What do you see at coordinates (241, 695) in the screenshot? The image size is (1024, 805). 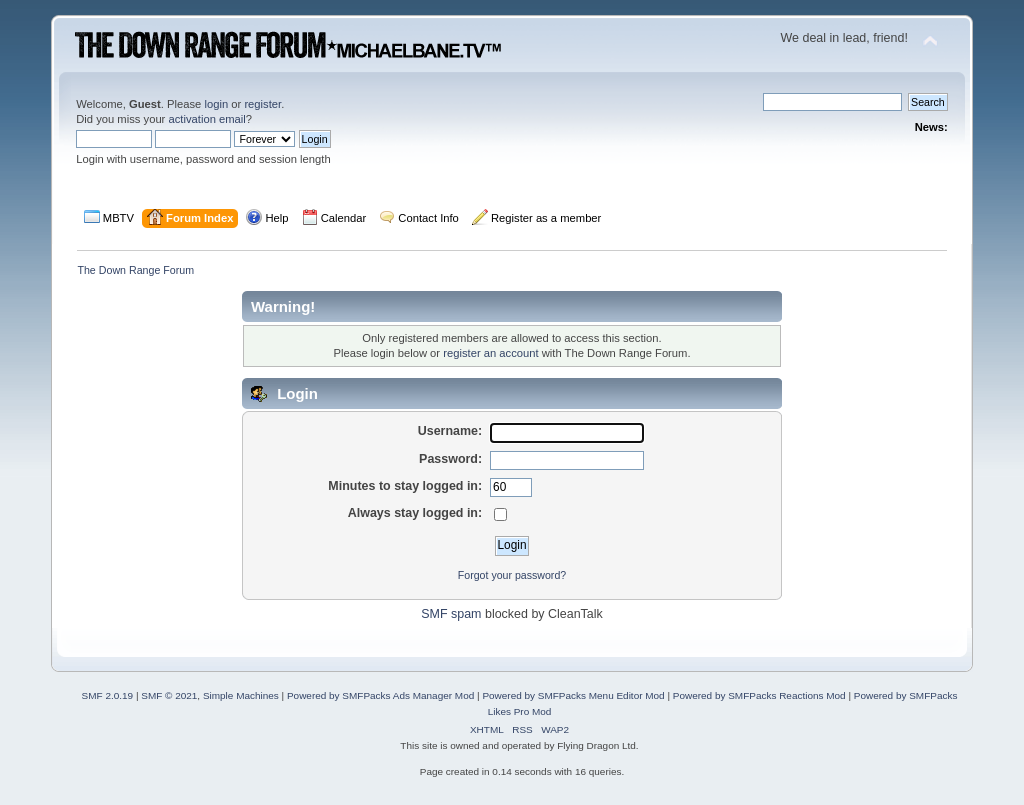 I see `Simple Machines` at bounding box center [241, 695].